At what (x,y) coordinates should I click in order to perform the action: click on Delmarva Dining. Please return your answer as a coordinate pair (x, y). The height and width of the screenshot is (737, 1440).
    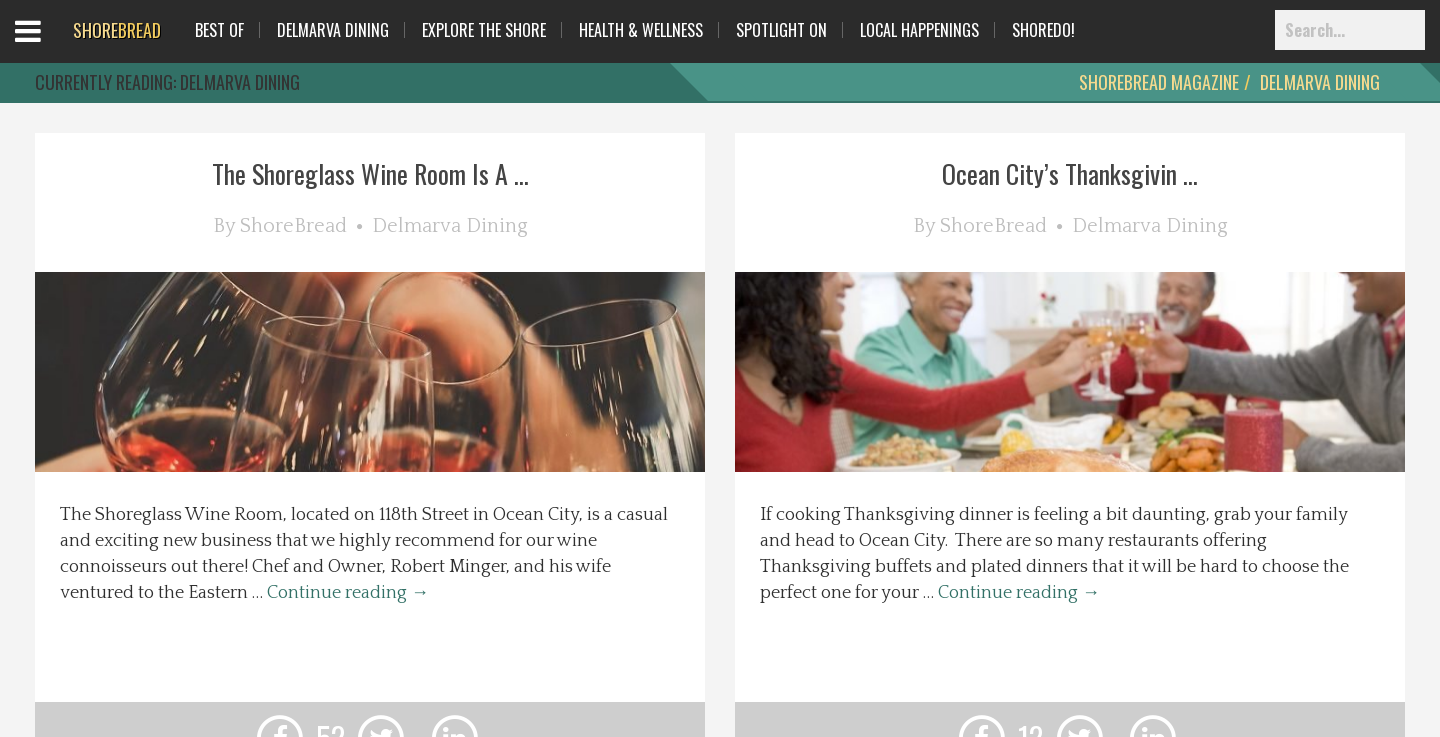
    Looking at the image, I should click on (333, 30).